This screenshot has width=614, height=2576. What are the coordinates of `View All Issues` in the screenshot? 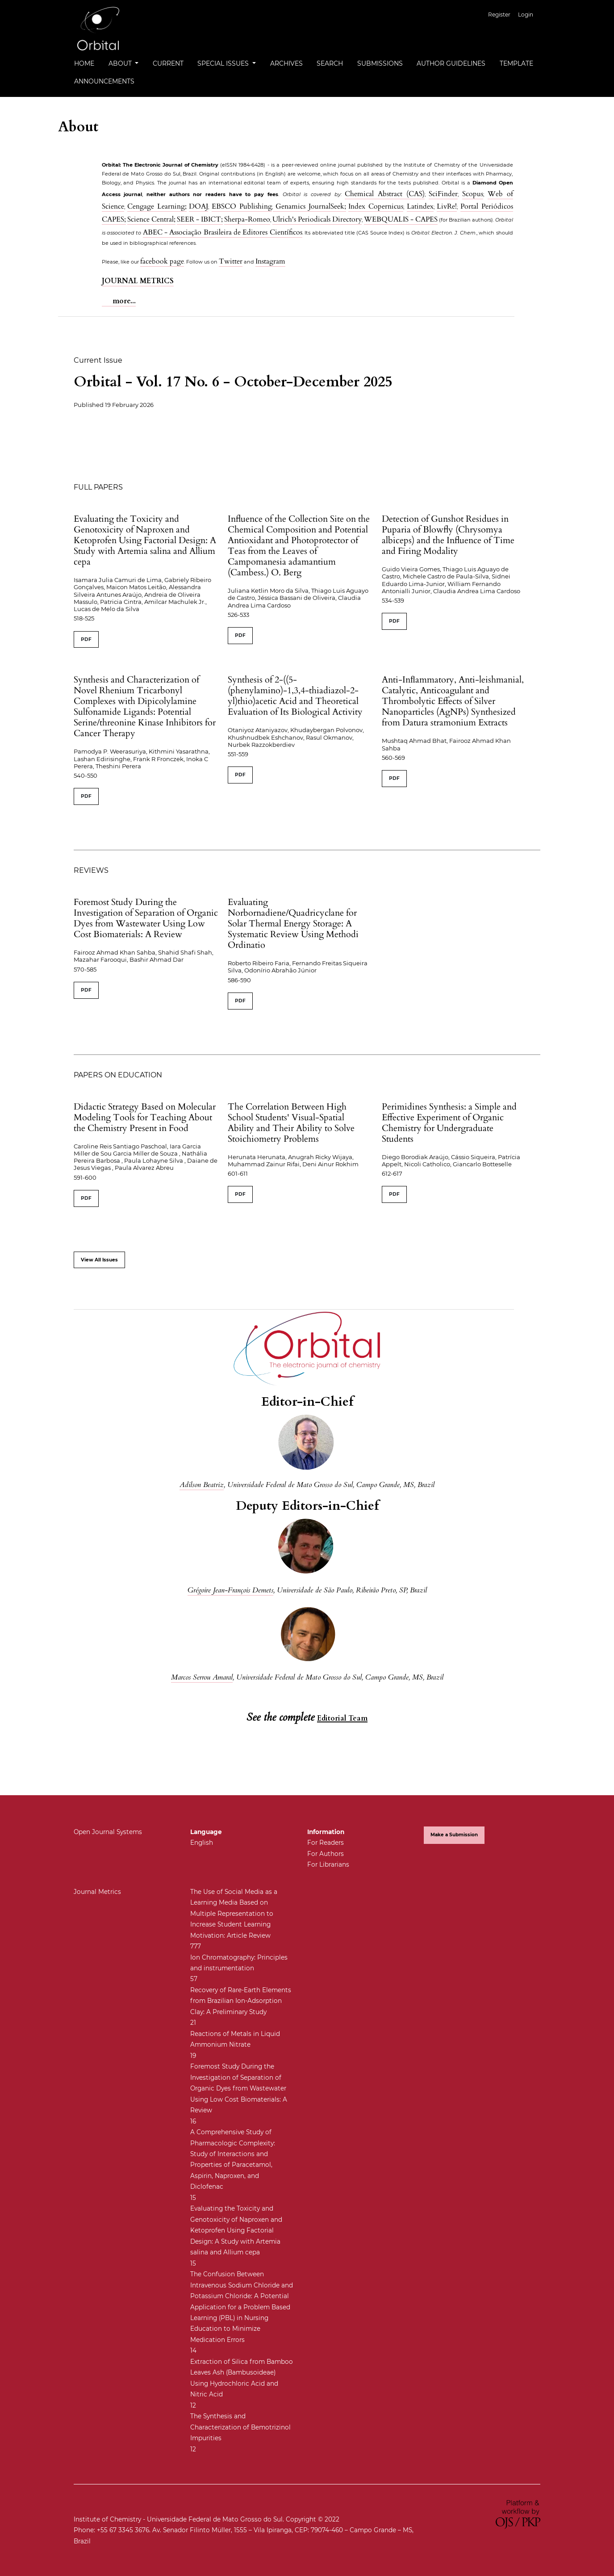 It's located at (99, 1260).